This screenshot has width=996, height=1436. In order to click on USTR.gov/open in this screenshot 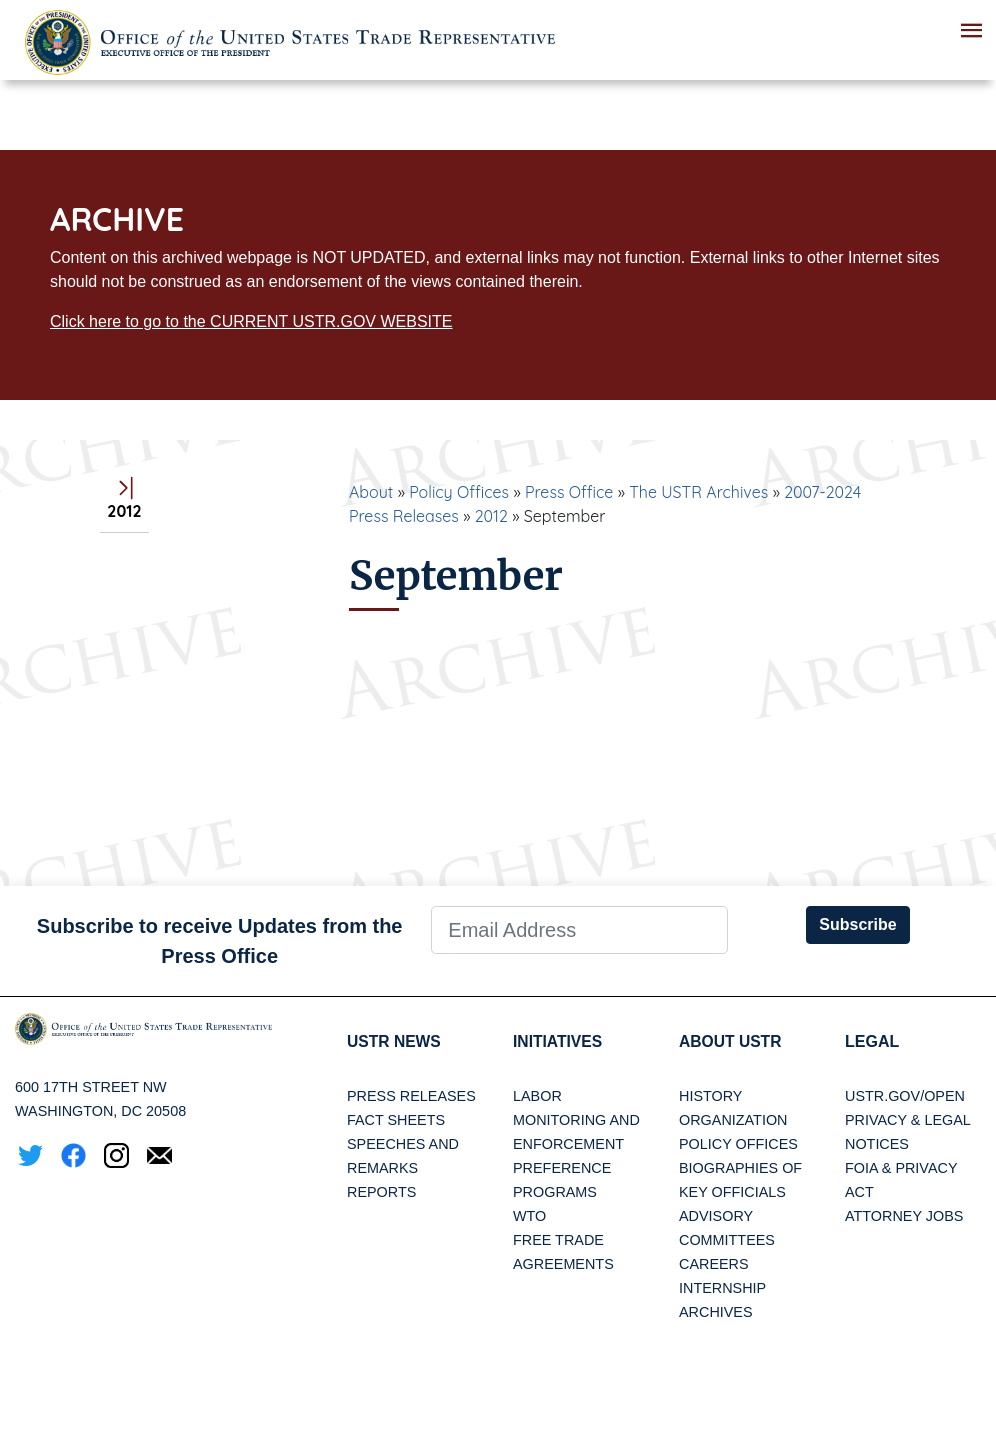, I will do `click(905, 1096)`.